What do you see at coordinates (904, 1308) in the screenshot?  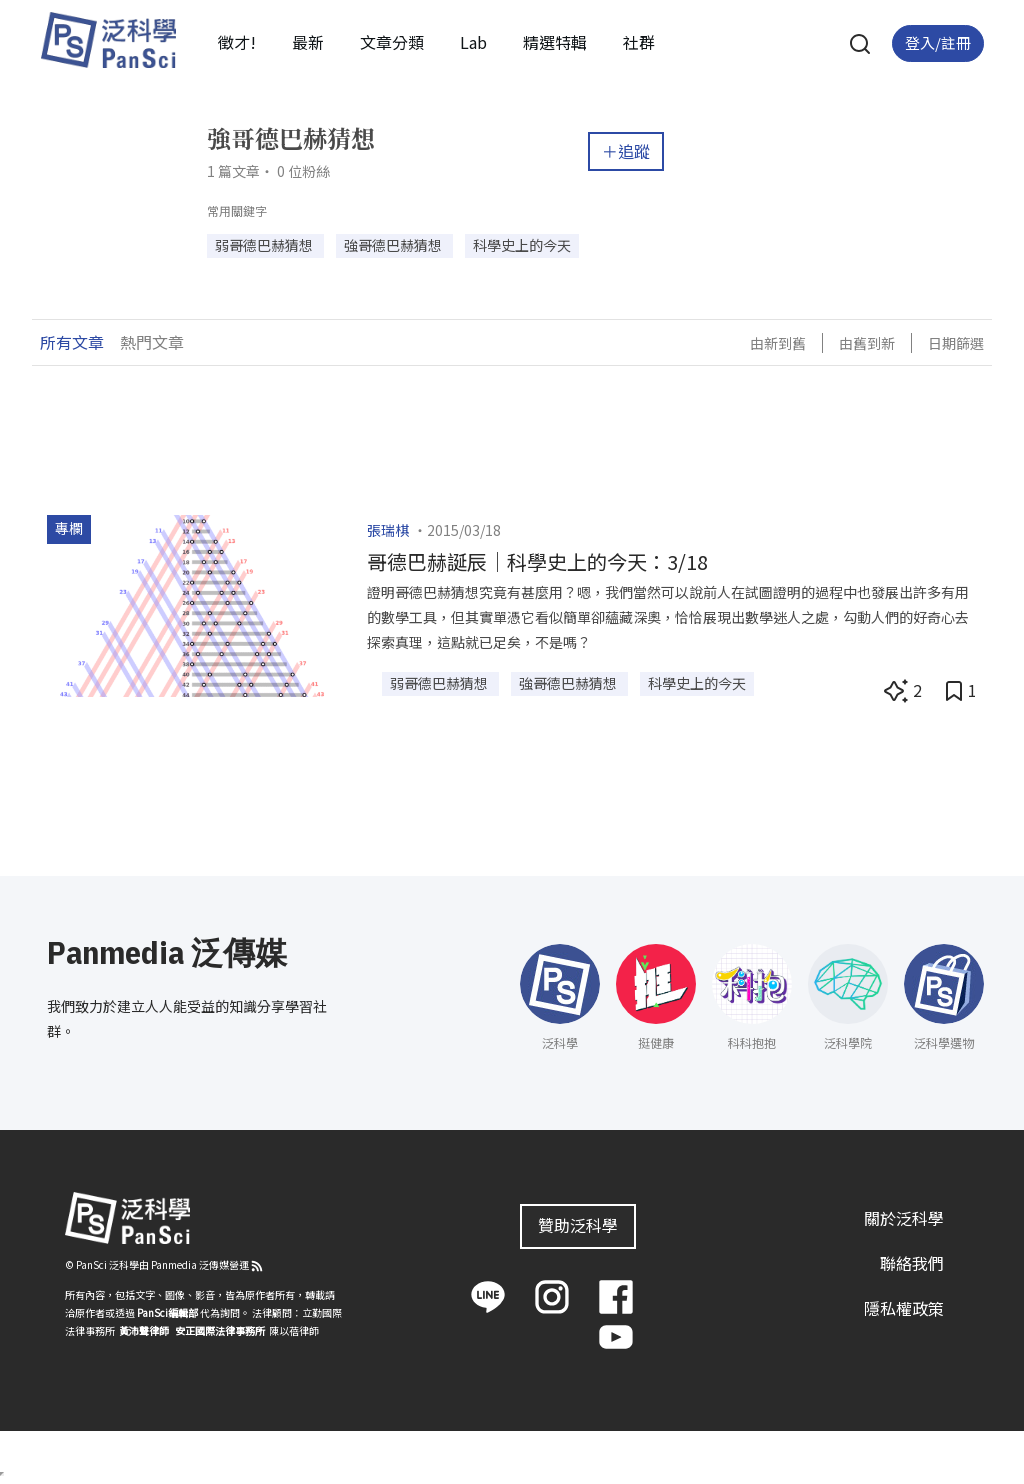 I see `隱私權政策` at bounding box center [904, 1308].